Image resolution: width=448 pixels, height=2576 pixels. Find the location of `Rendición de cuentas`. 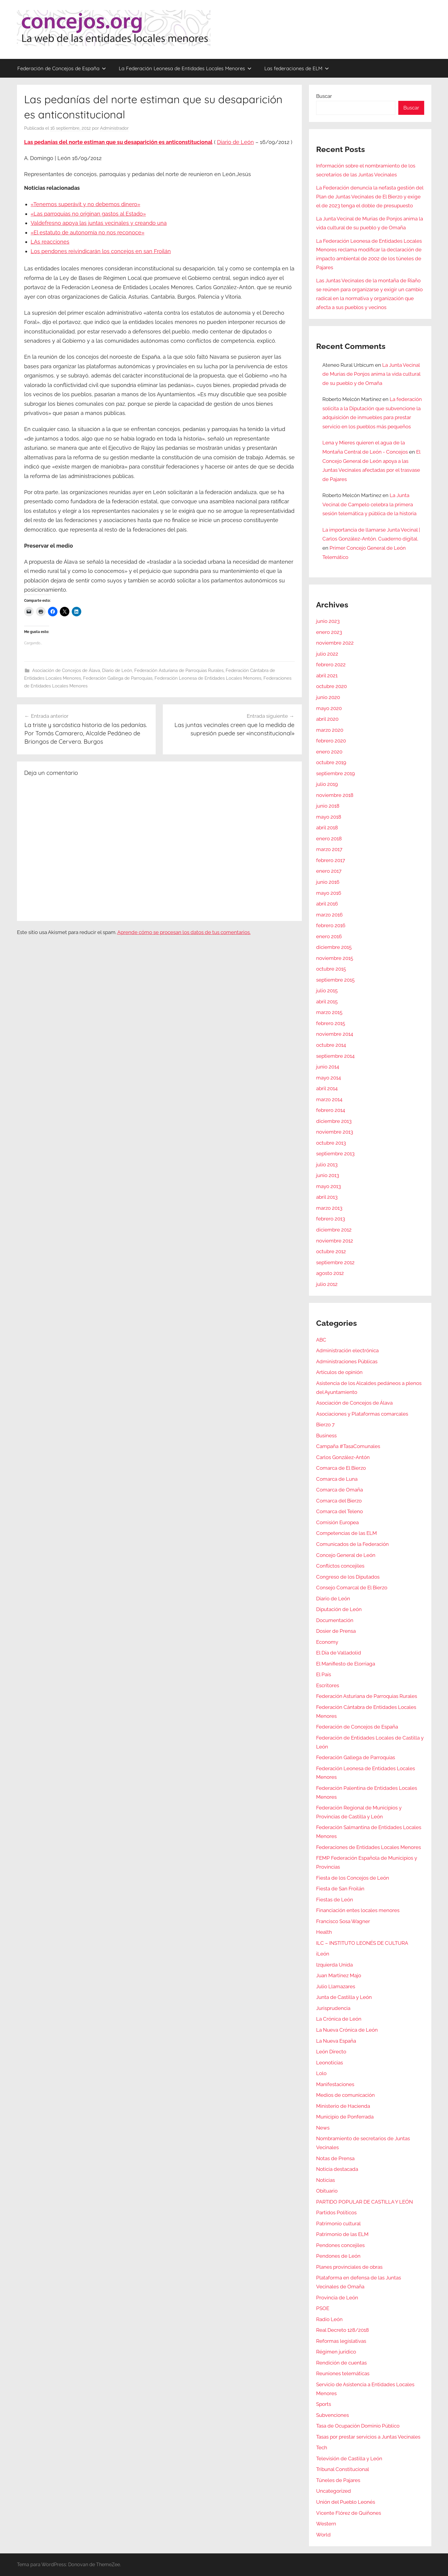

Rendición de cuentas is located at coordinates (341, 2363).